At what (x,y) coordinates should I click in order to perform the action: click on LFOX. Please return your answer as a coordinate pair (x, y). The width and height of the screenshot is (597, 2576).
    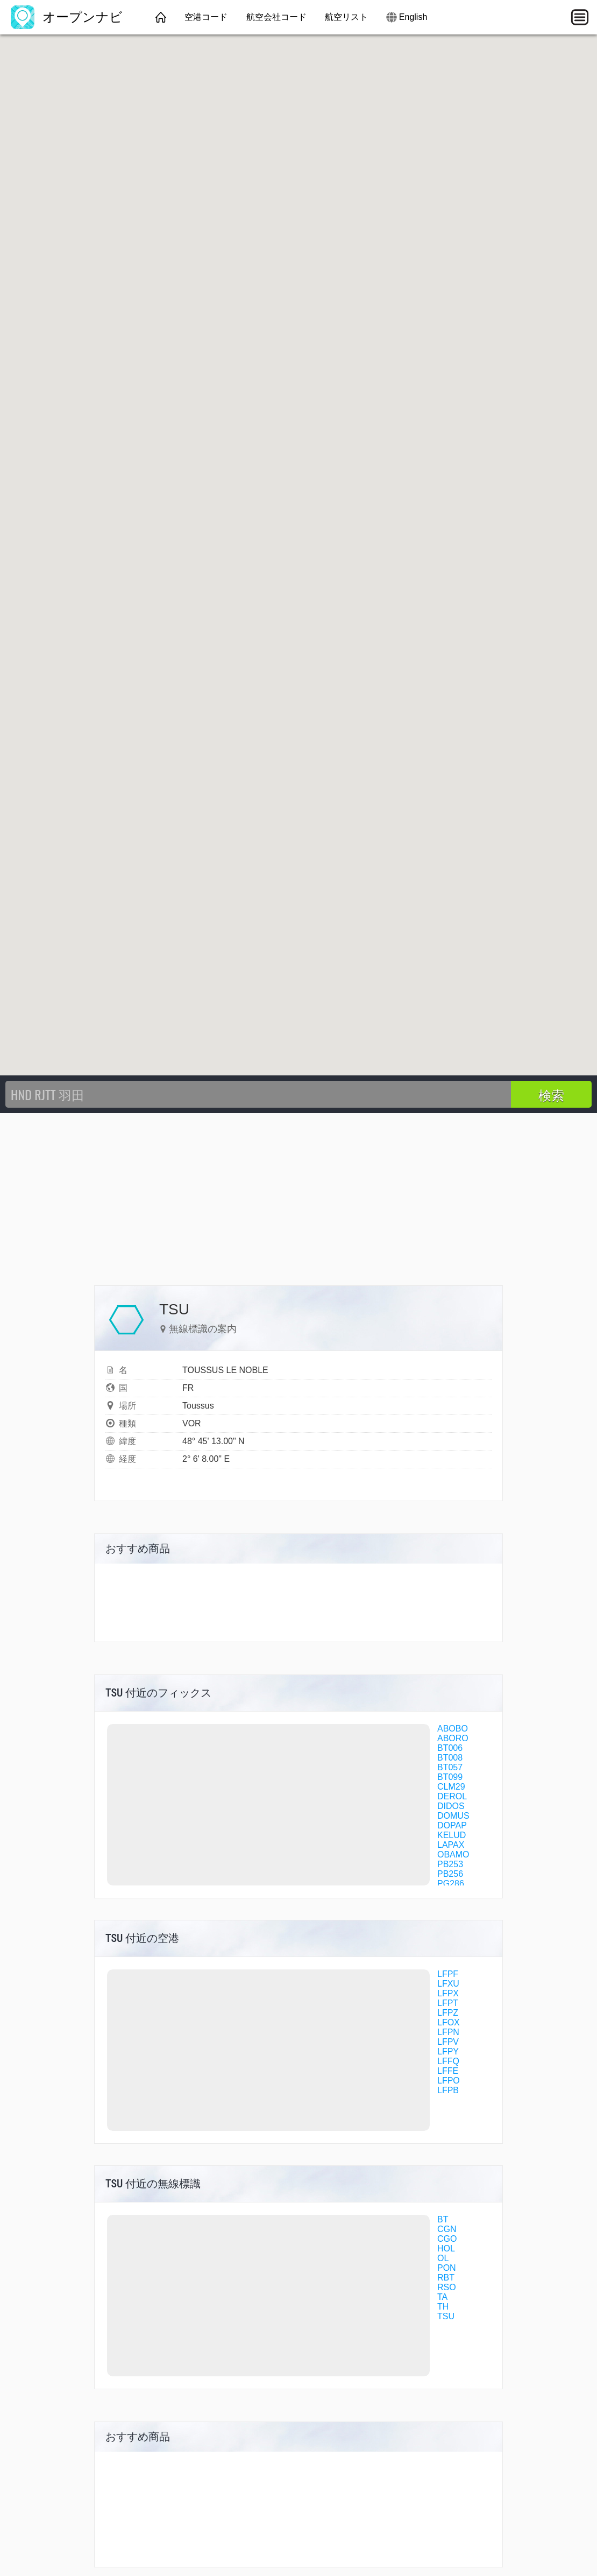
    Looking at the image, I should click on (448, 2022).